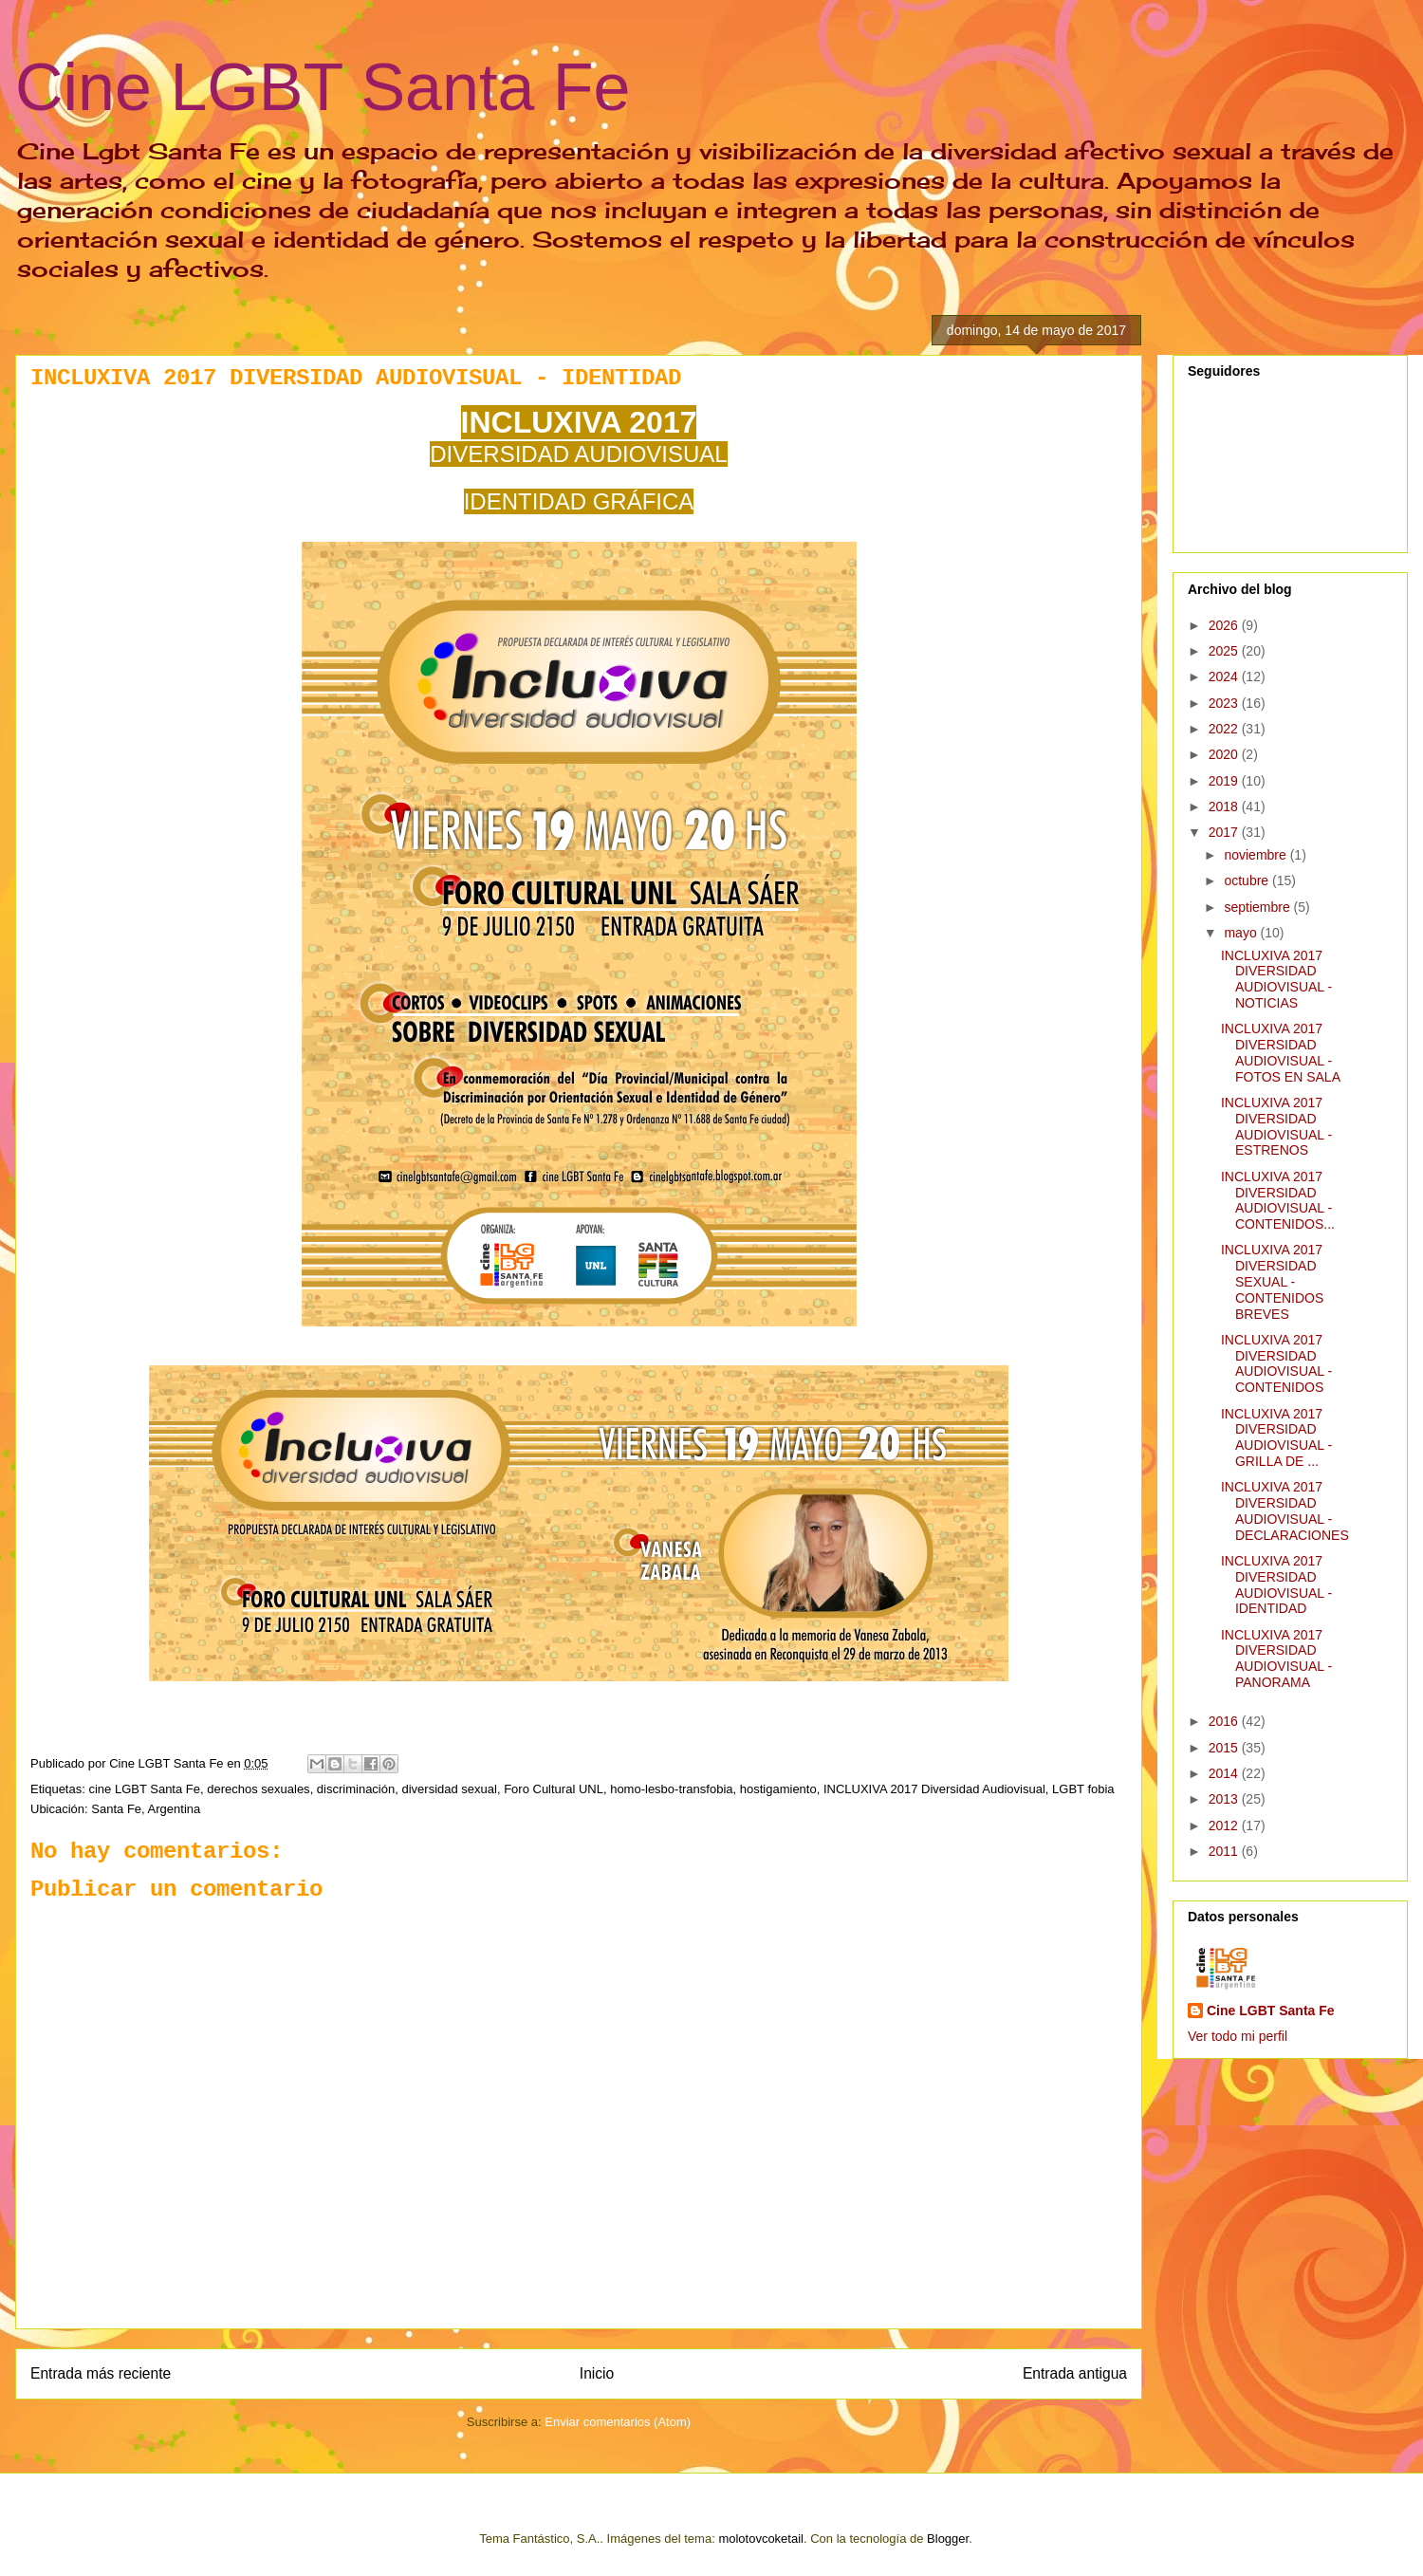 This screenshot has width=1423, height=2576. Describe the element at coordinates (1225, 1721) in the screenshot. I see `2016` at that location.